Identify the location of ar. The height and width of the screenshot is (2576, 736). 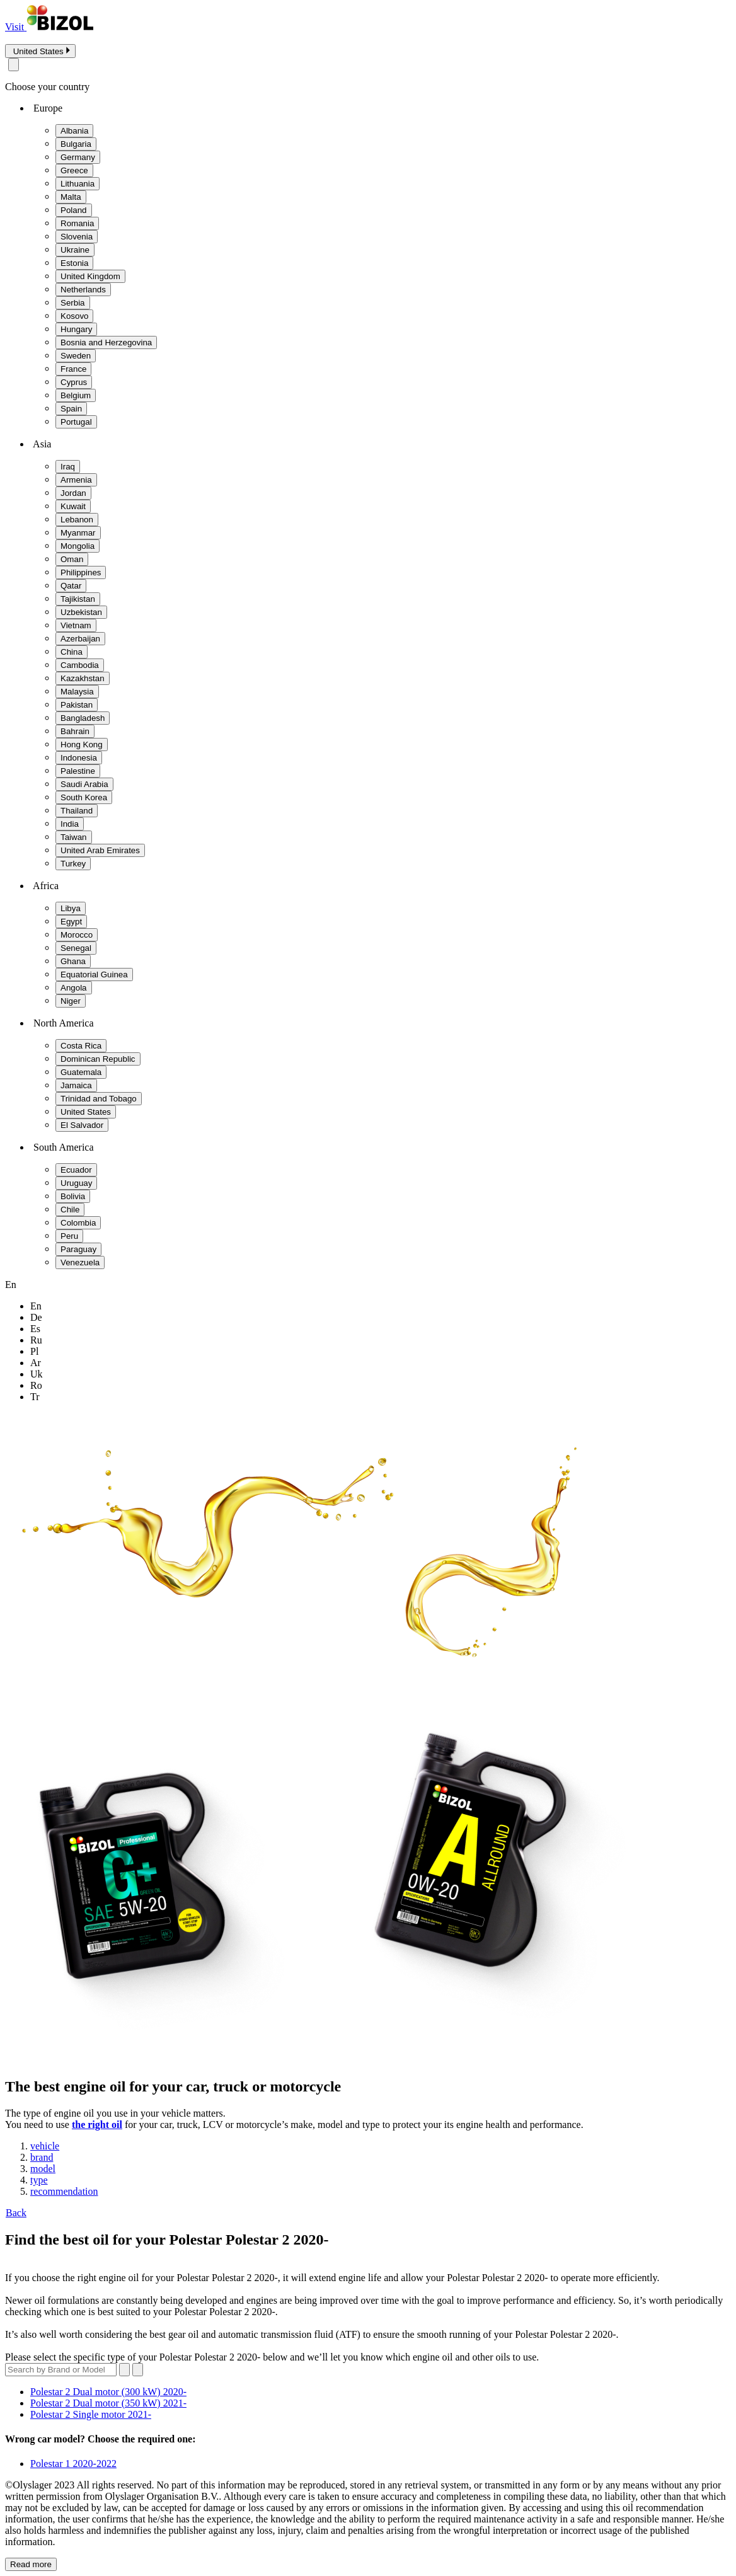
(35, 1362).